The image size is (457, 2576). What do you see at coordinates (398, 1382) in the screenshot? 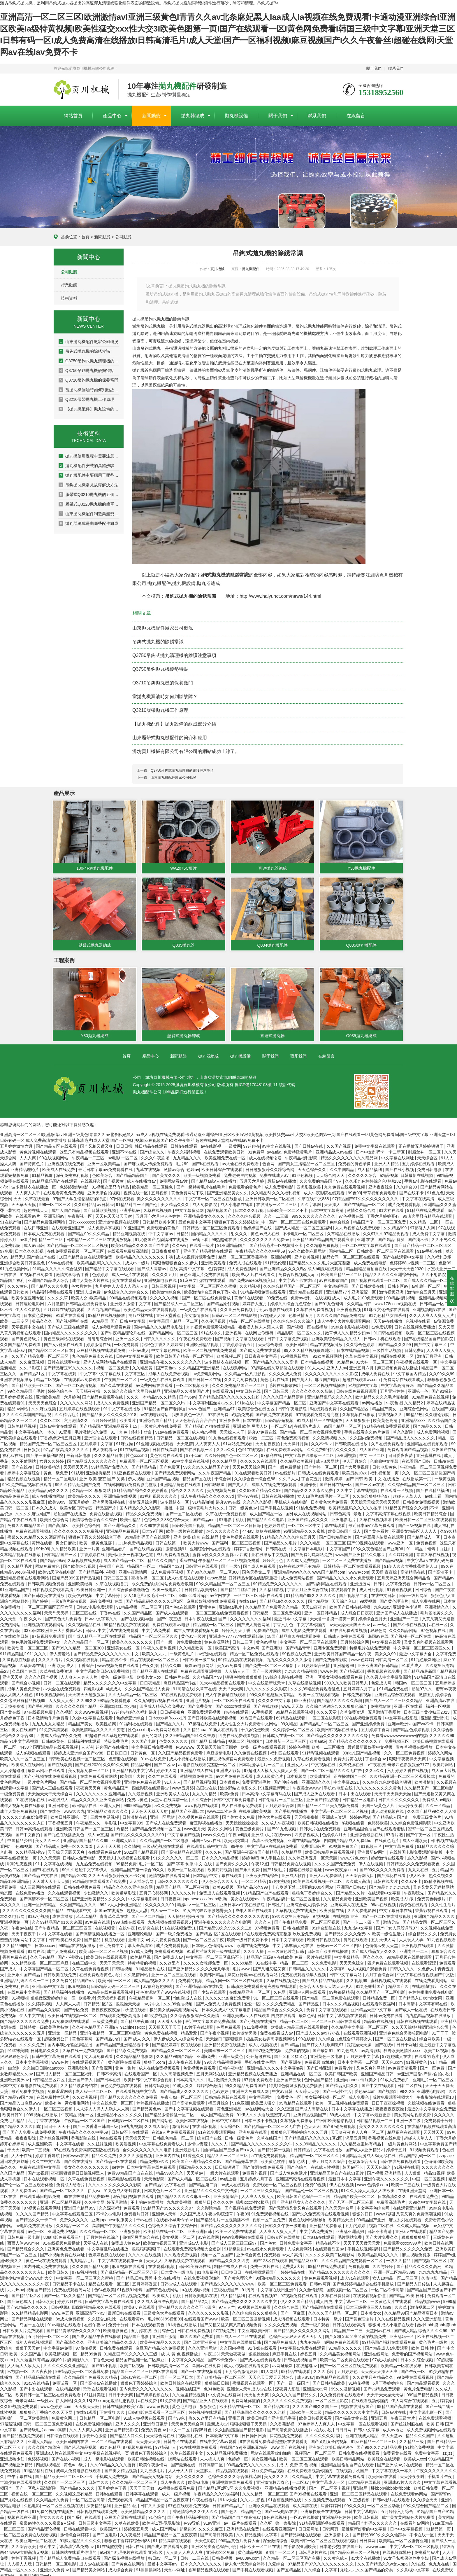
I see `中文字幕高清有码` at bounding box center [398, 1382].